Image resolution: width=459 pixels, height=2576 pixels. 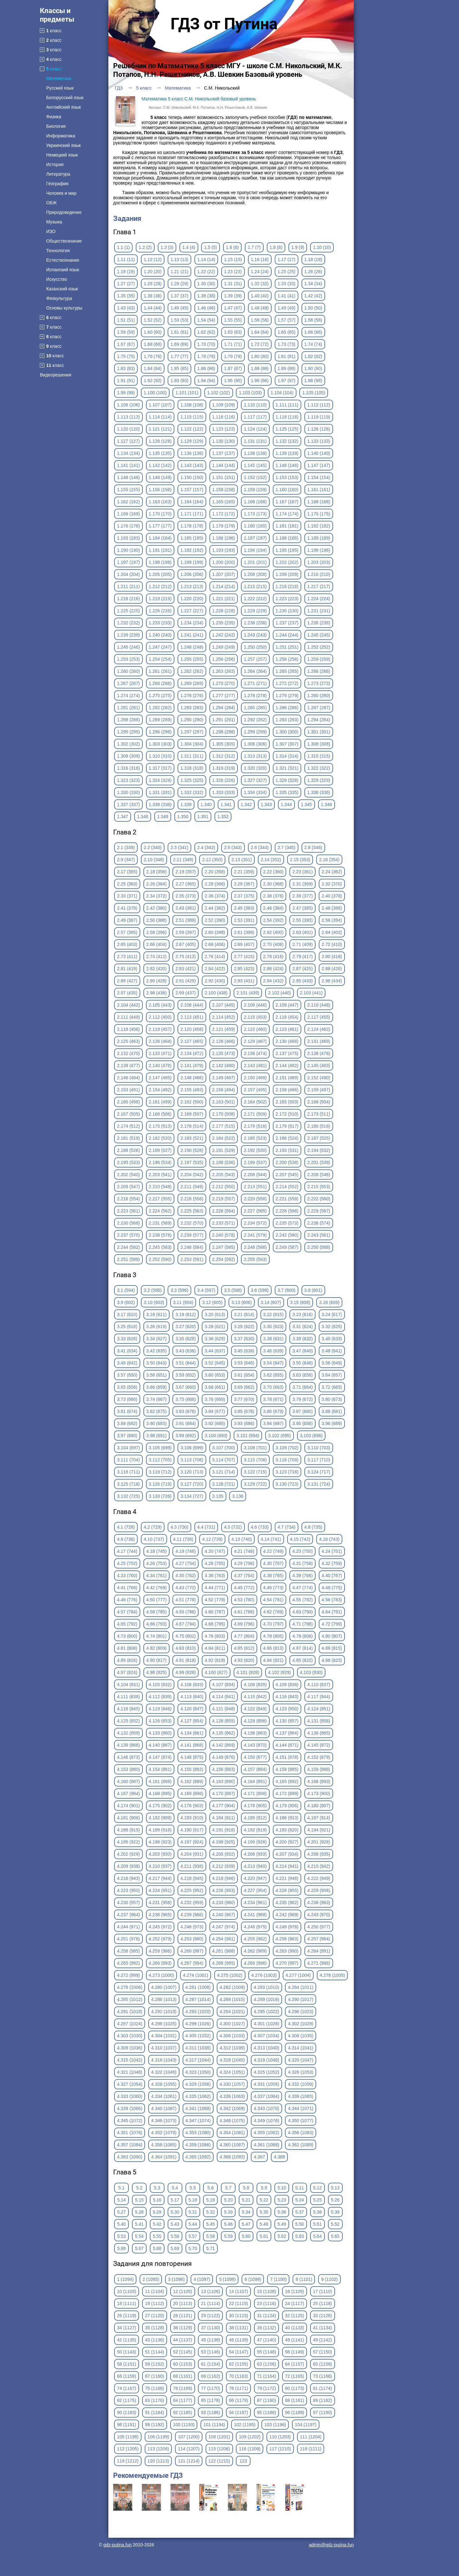 What do you see at coordinates (160, 1805) in the screenshot?
I see `4.175 (902)` at bounding box center [160, 1805].